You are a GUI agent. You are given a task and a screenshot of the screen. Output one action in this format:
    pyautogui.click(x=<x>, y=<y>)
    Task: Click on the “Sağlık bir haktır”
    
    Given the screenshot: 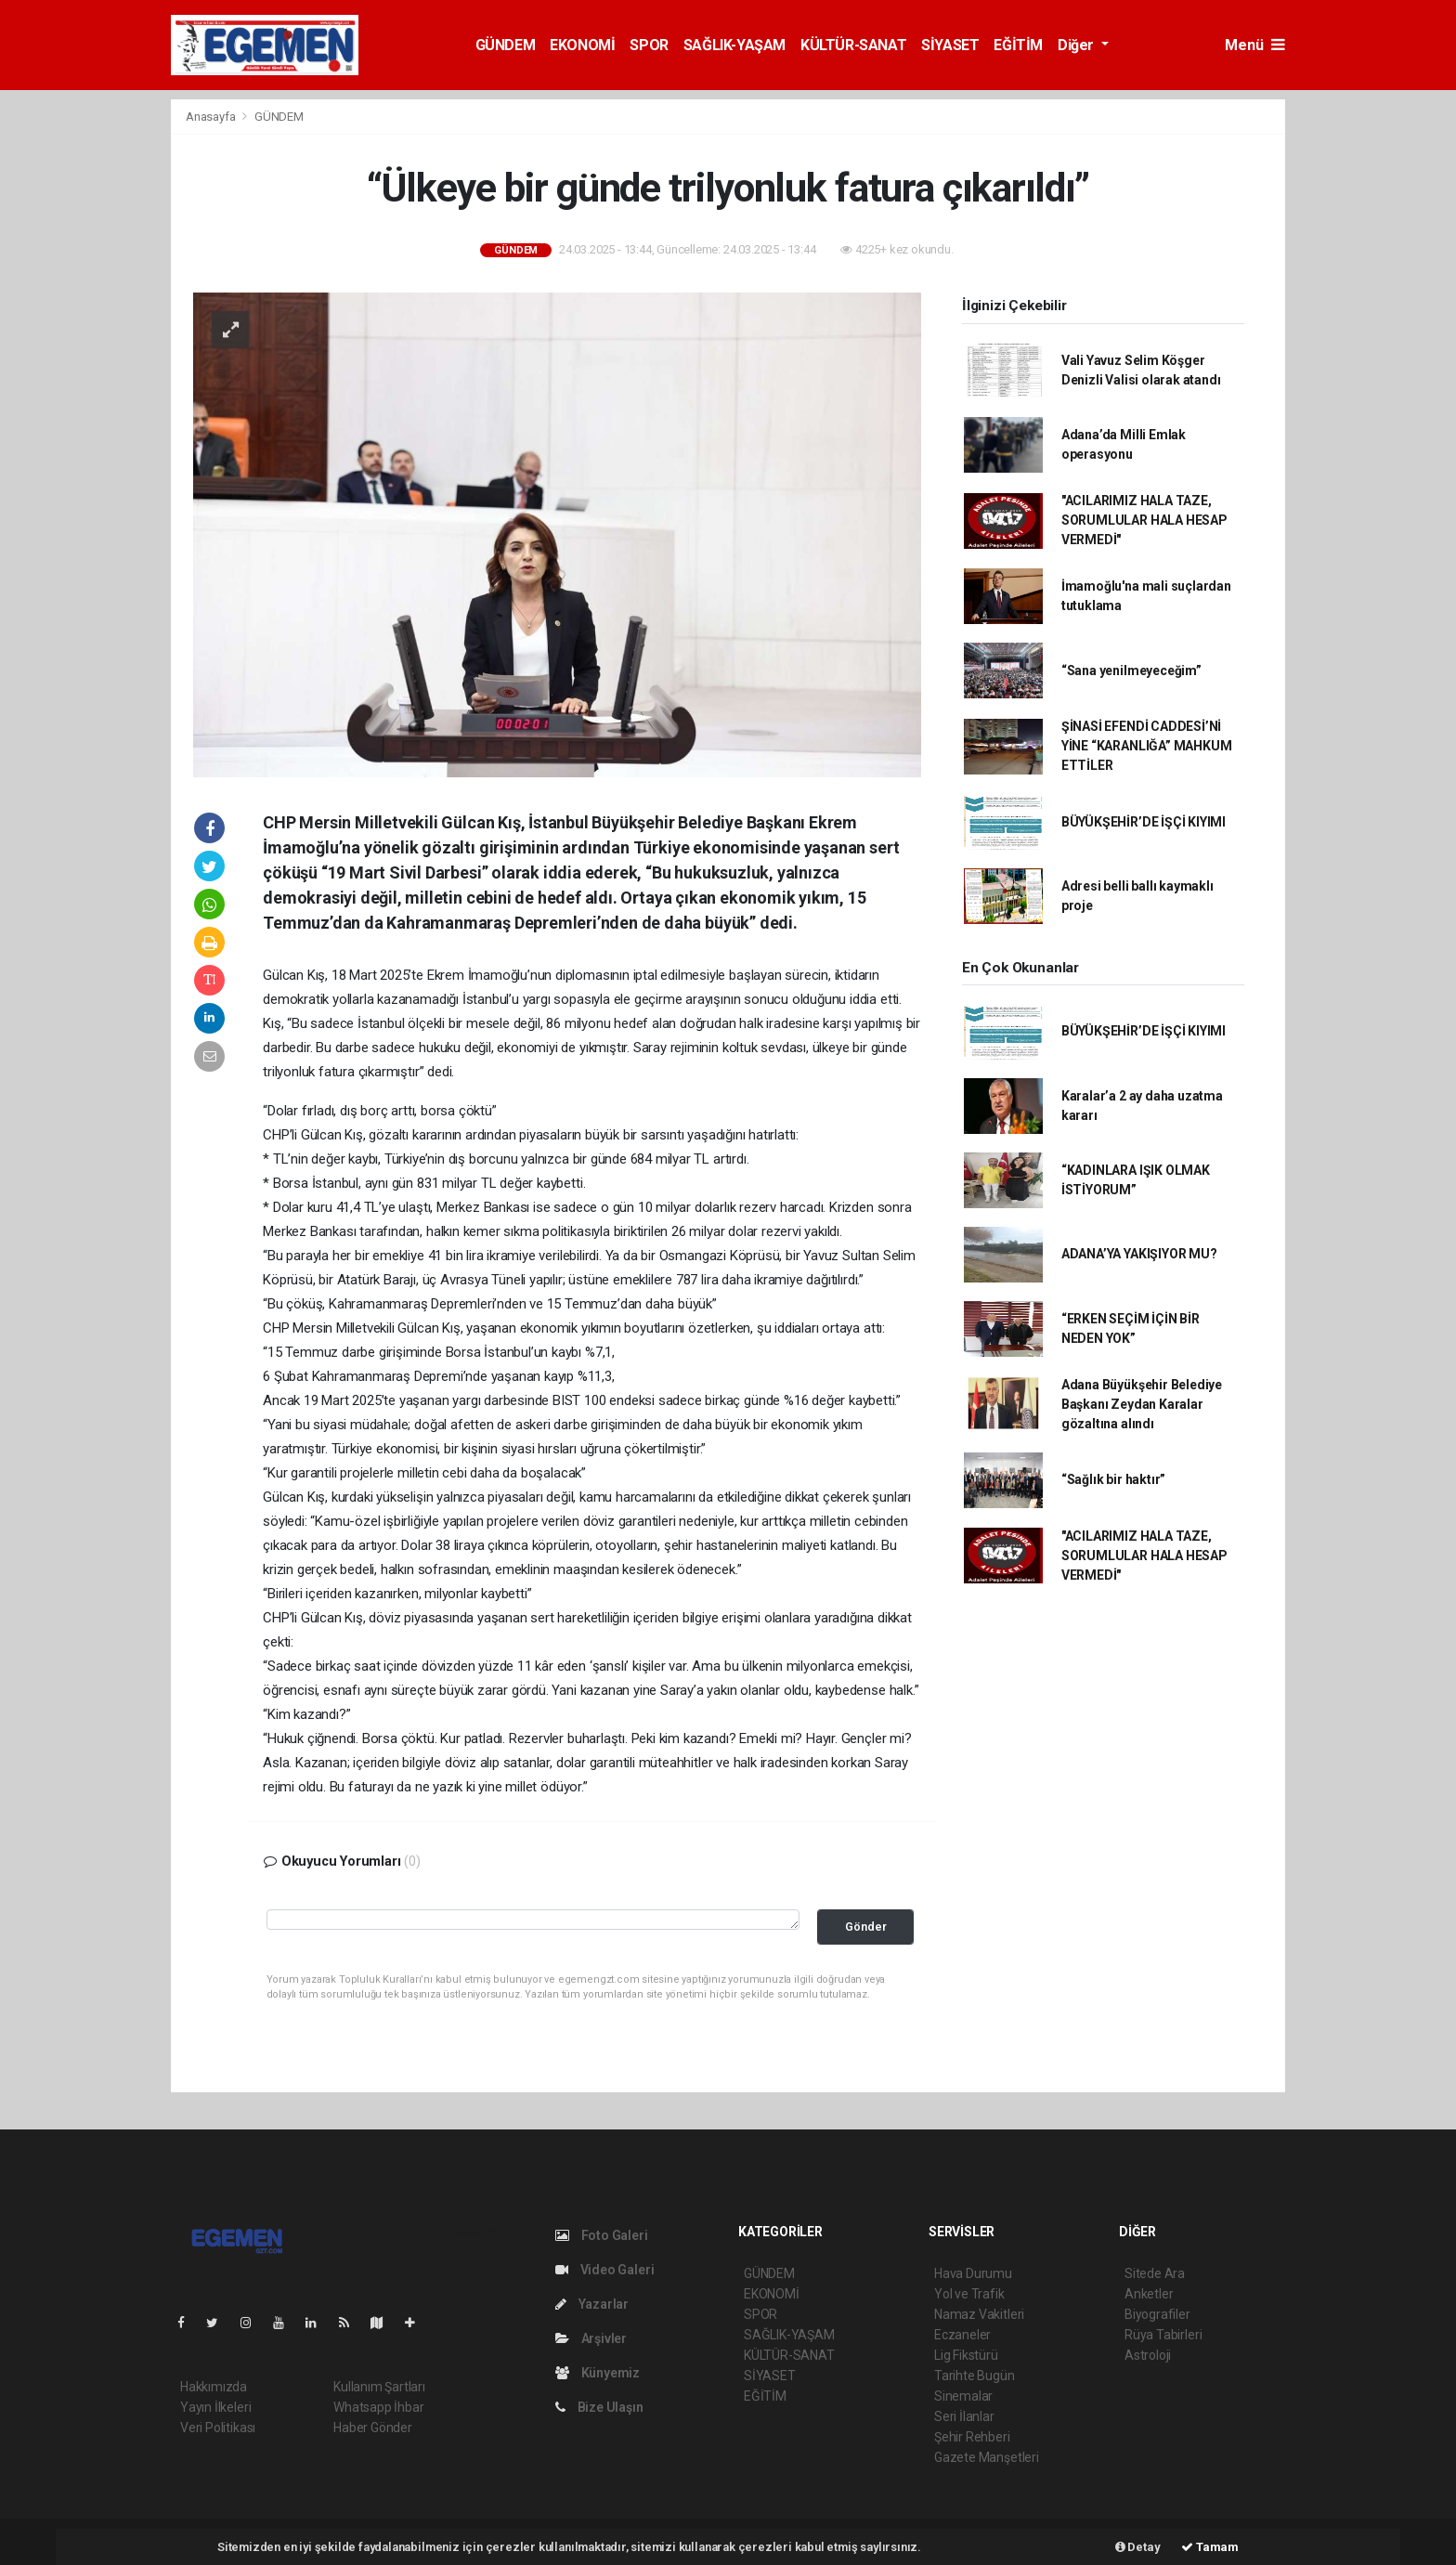 What is the action you would take?
    pyautogui.click(x=1113, y=1479)
    